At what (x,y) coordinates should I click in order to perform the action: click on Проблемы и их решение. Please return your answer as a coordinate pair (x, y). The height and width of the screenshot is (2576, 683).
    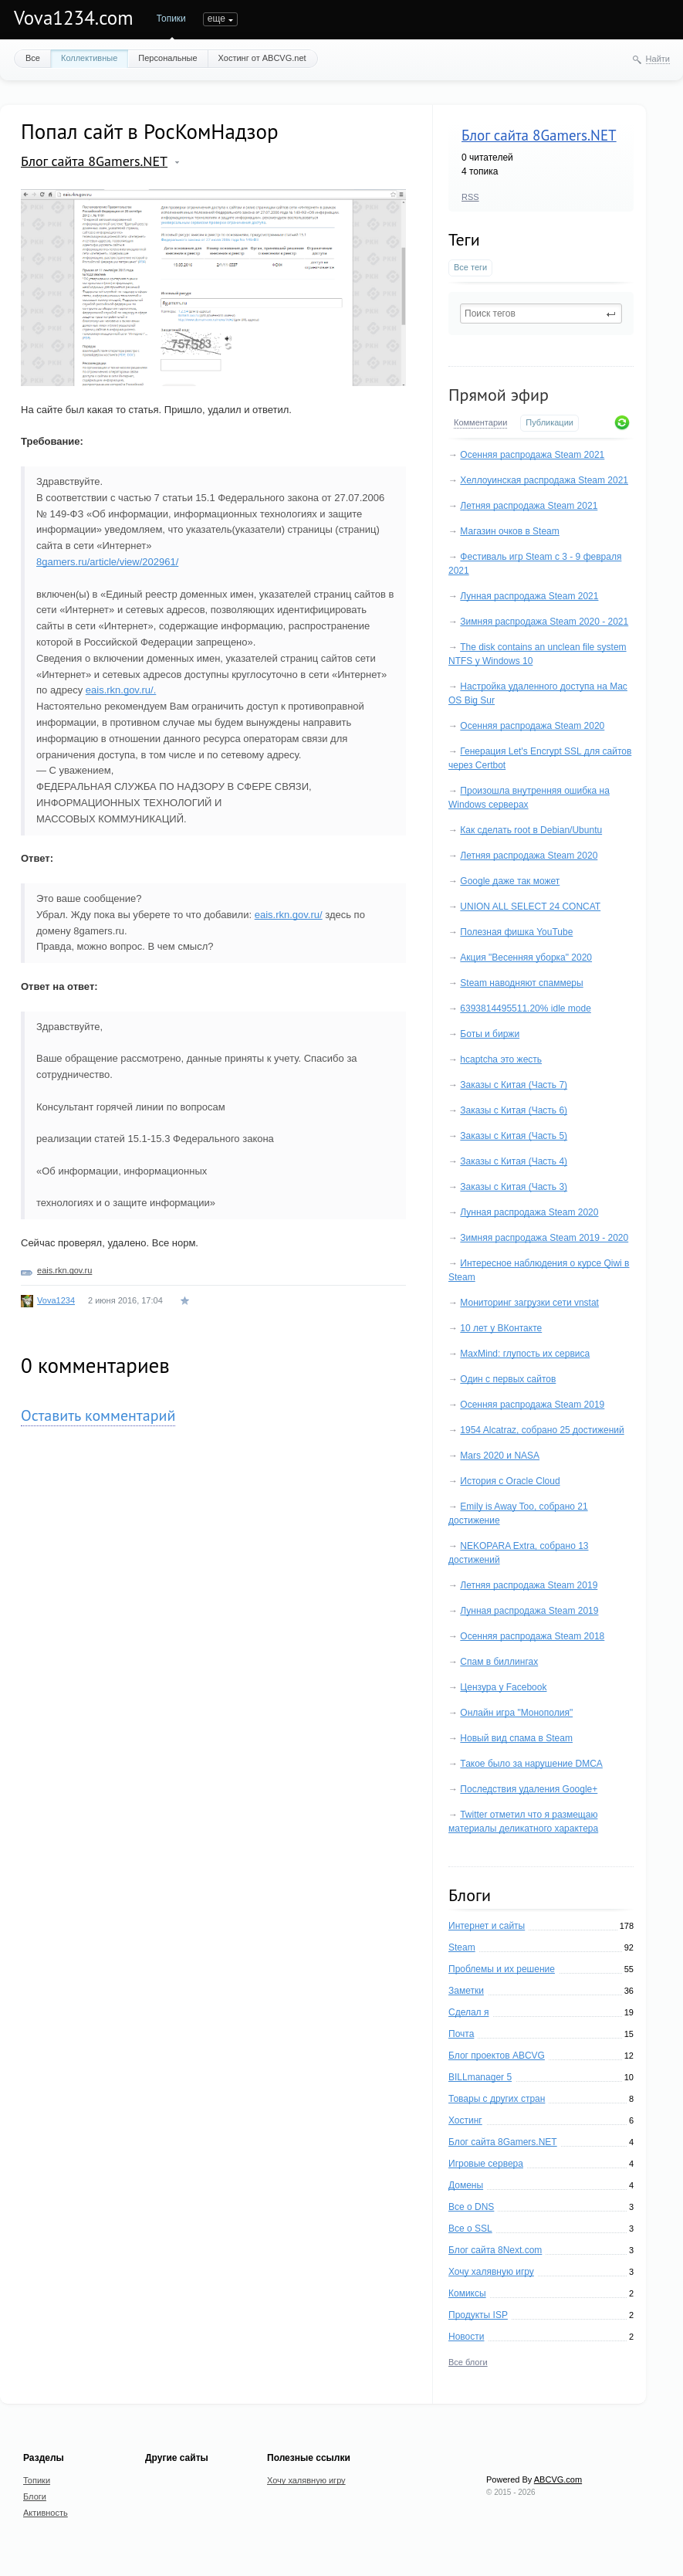
    Looking at the image, I should click on (501, 1969).